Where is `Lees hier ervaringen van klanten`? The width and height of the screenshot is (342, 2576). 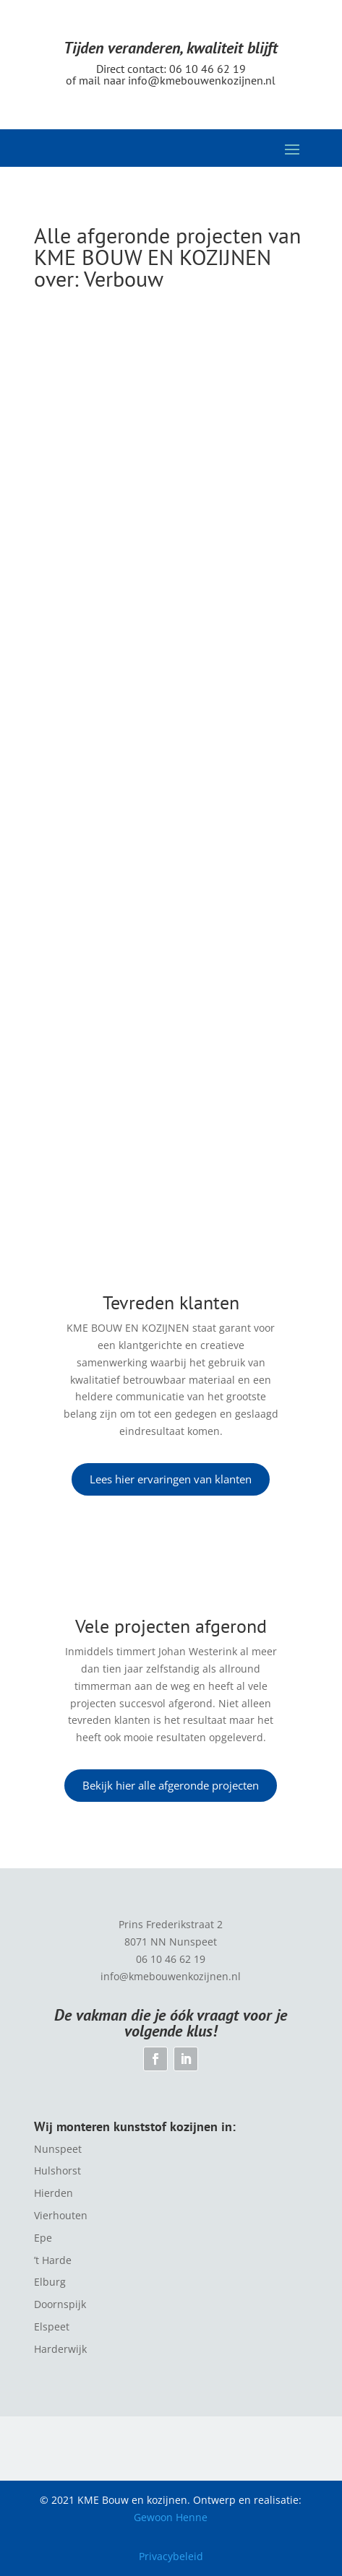
Lees hier ervaringen van klanten is located at coordinates (171, 1479).